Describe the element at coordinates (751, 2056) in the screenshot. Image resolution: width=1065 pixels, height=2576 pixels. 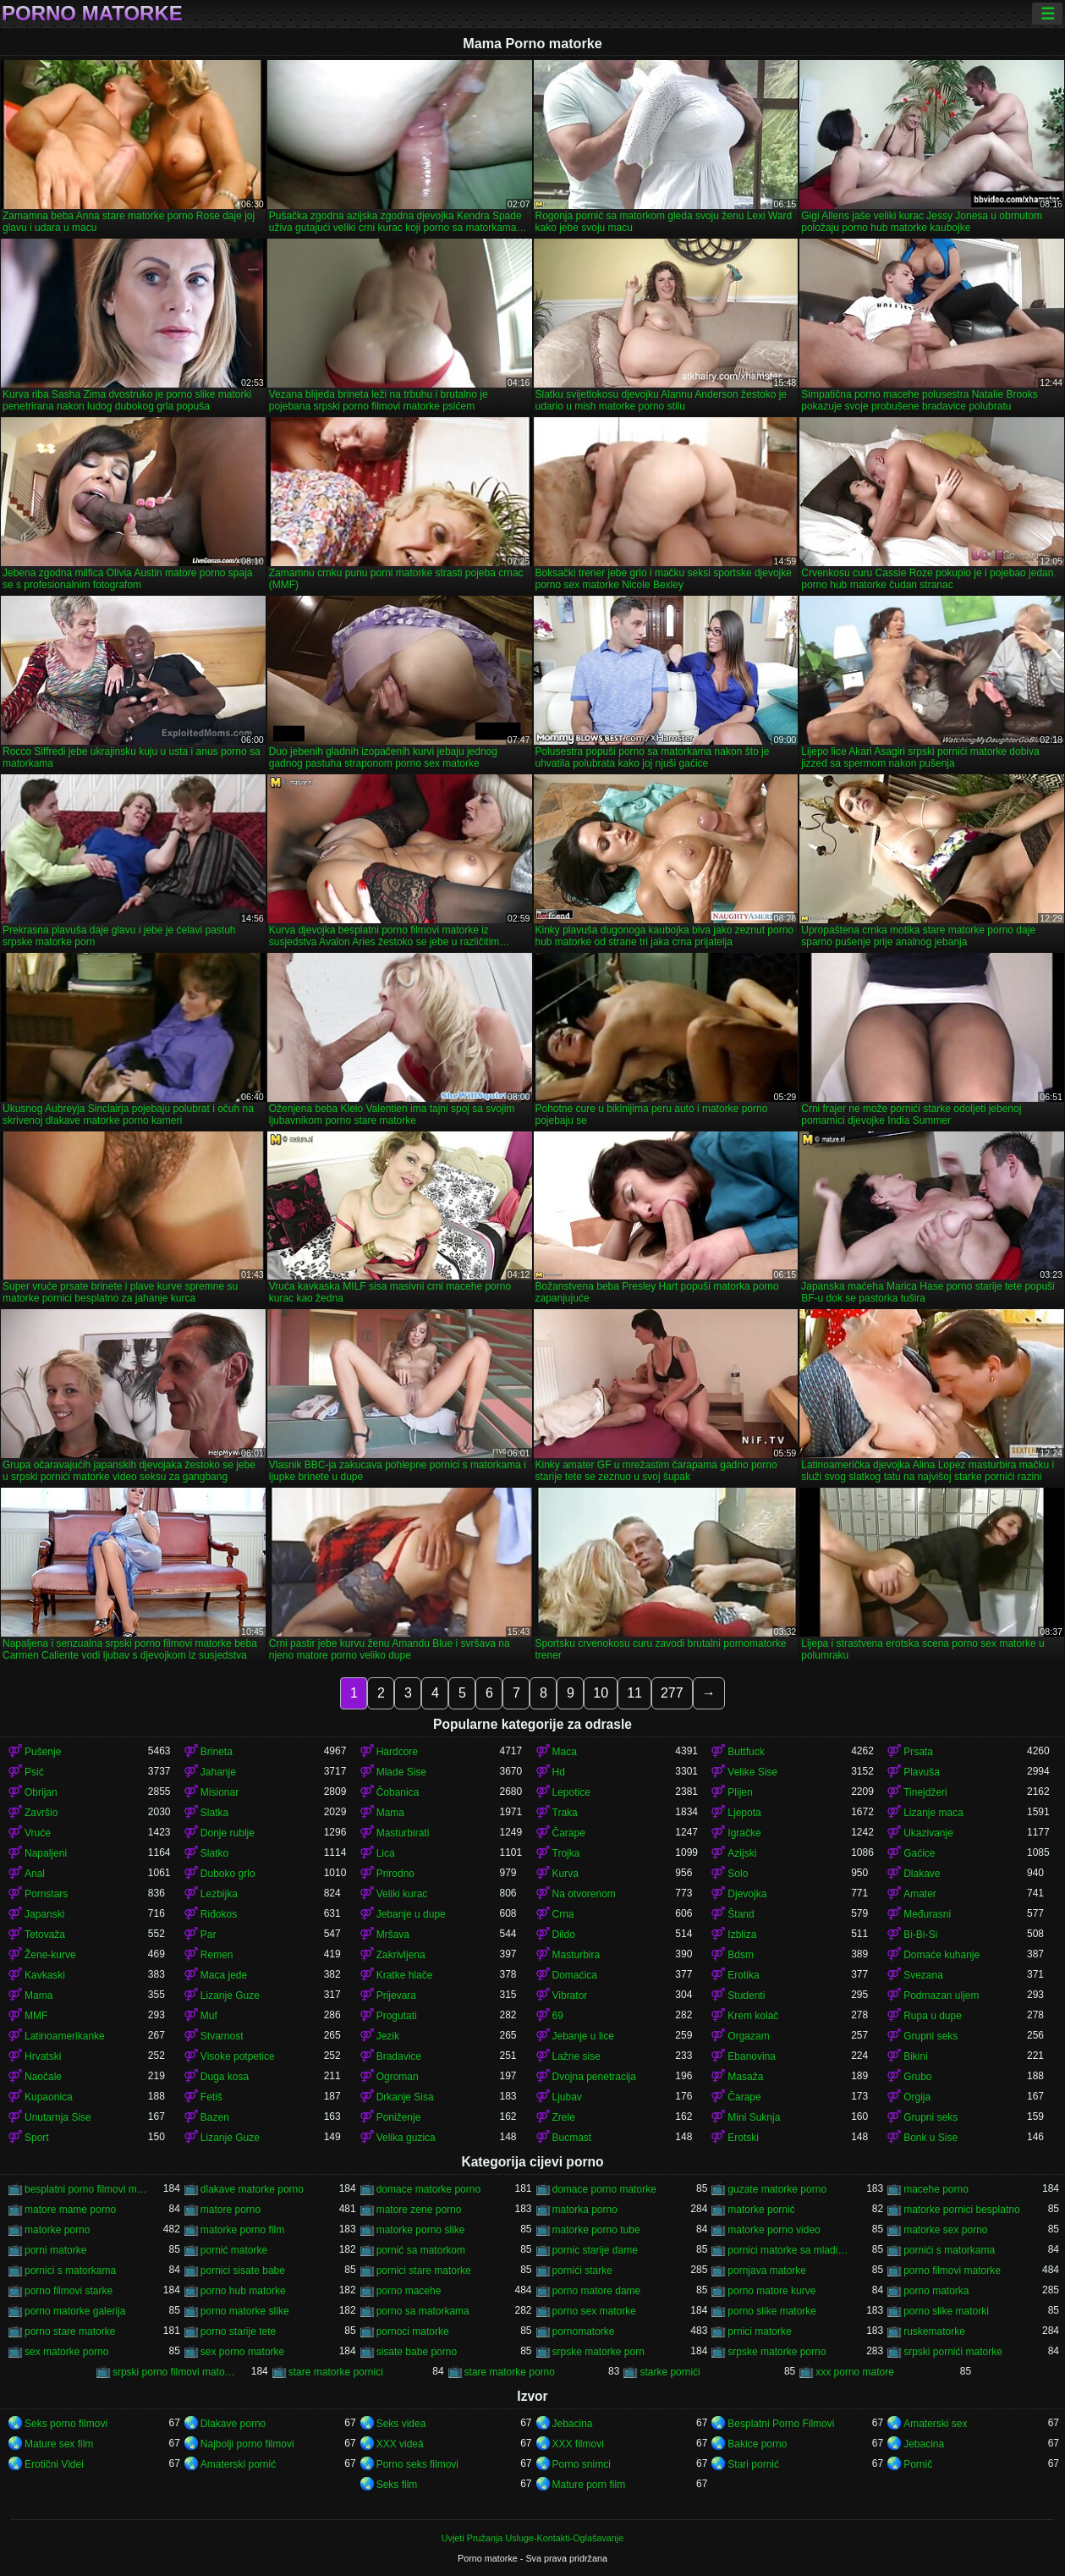
I see `Ebanovina` at that location.